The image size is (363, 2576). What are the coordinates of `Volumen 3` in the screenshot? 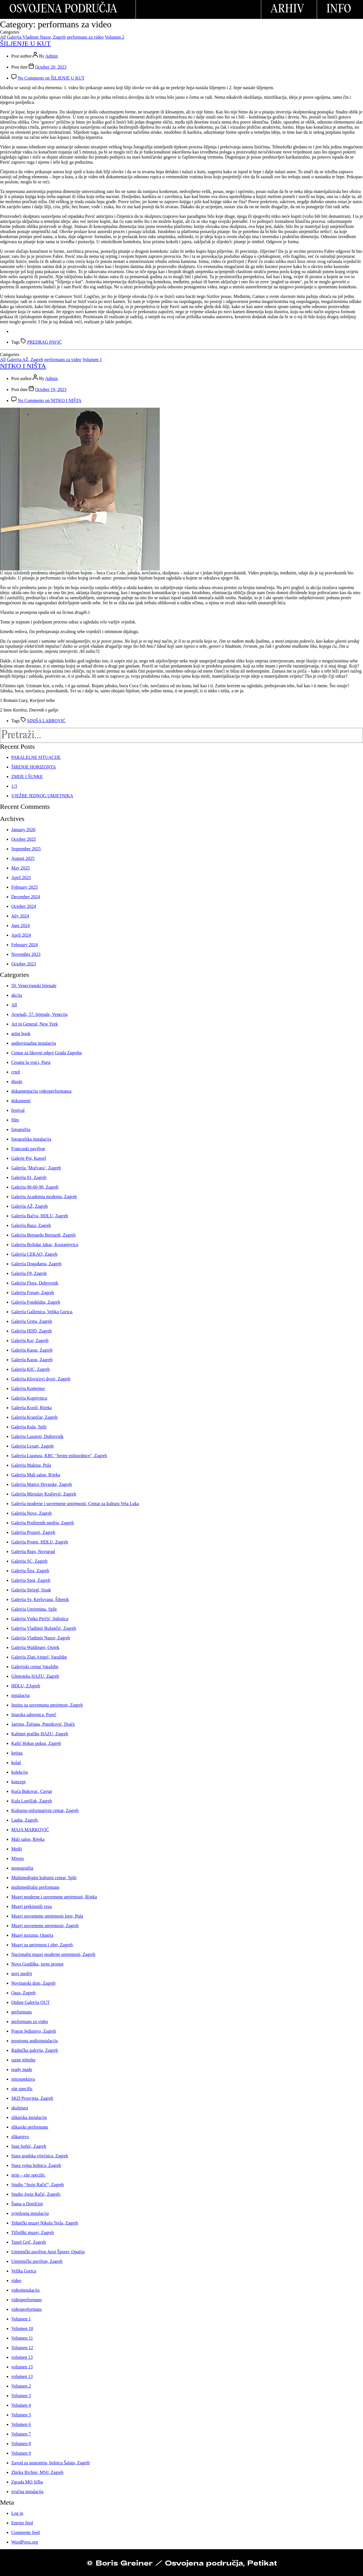 It's located at (21, 2395).